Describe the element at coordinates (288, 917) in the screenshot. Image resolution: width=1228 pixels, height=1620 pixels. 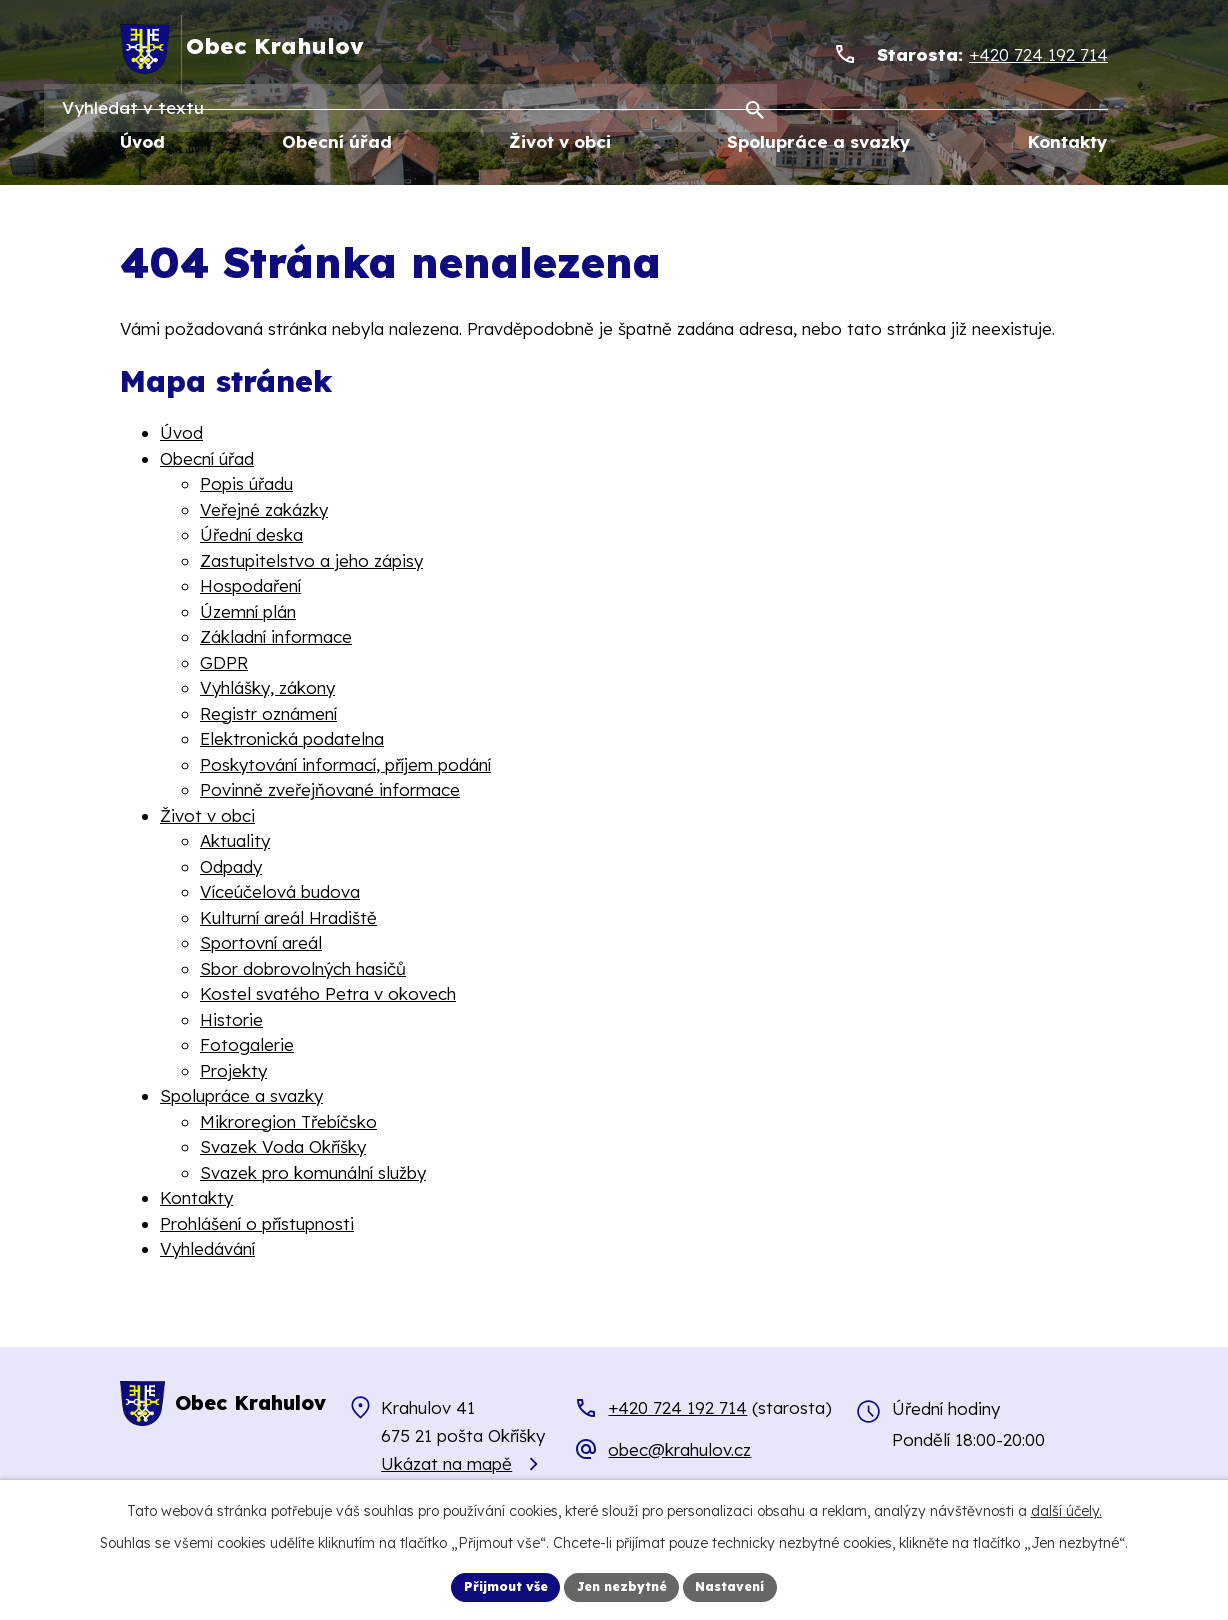
I see `Kulturní areál Hradiště` at that location.